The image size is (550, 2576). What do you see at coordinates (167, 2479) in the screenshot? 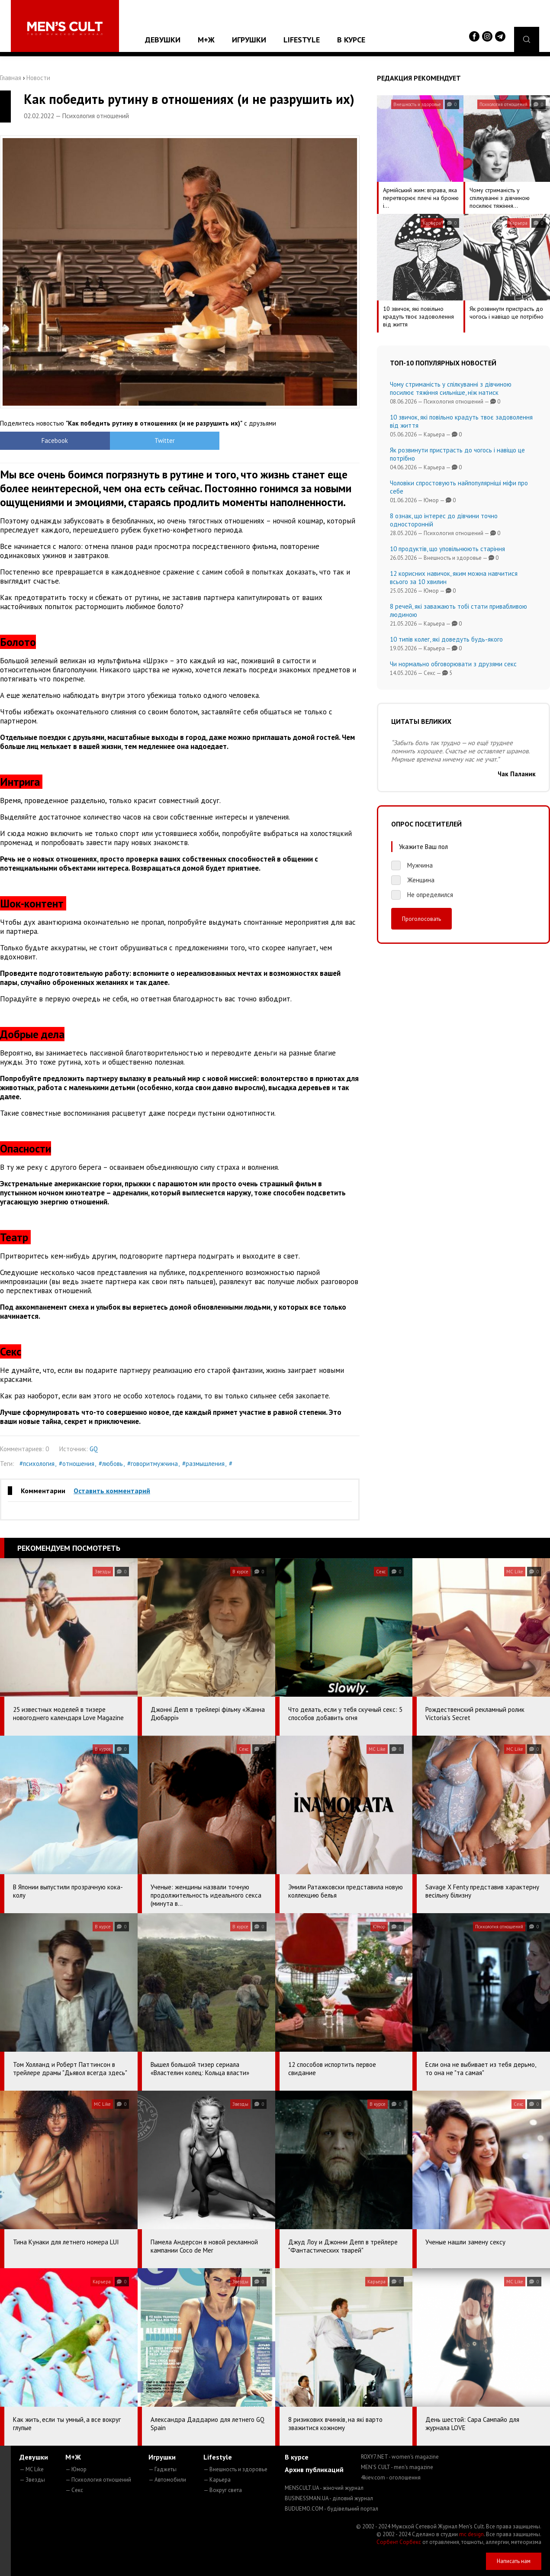
I see `— Автомобили` at bounding box center [167, 2479].